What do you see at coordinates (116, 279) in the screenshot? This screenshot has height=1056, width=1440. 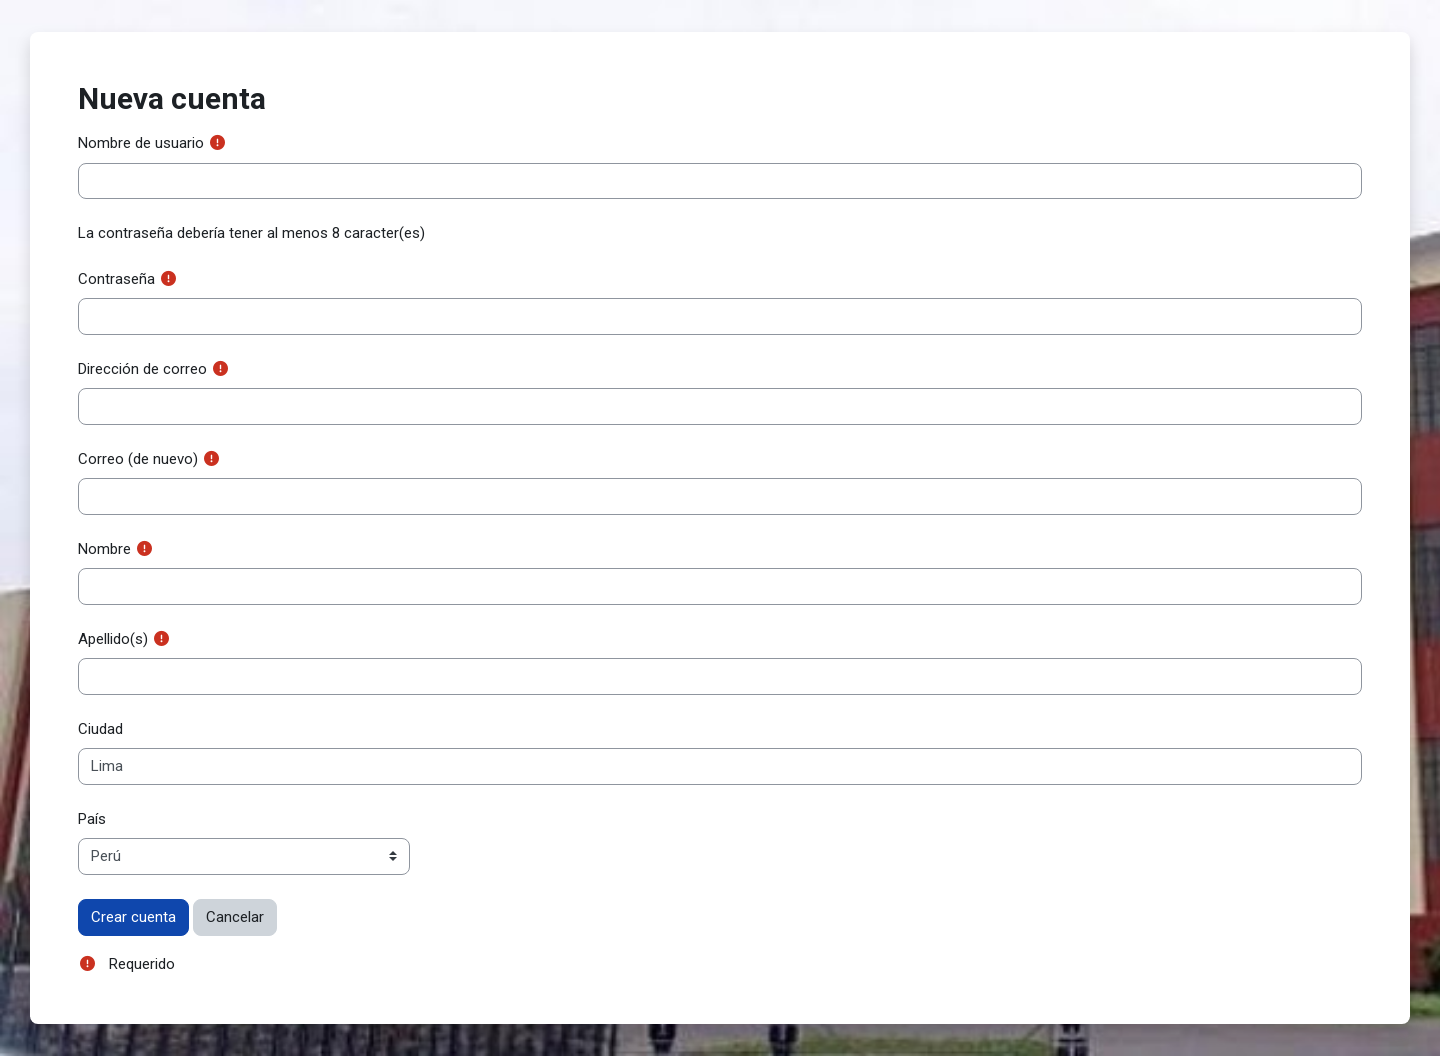 I see `Contraseña` at bounding box center [116, 279].